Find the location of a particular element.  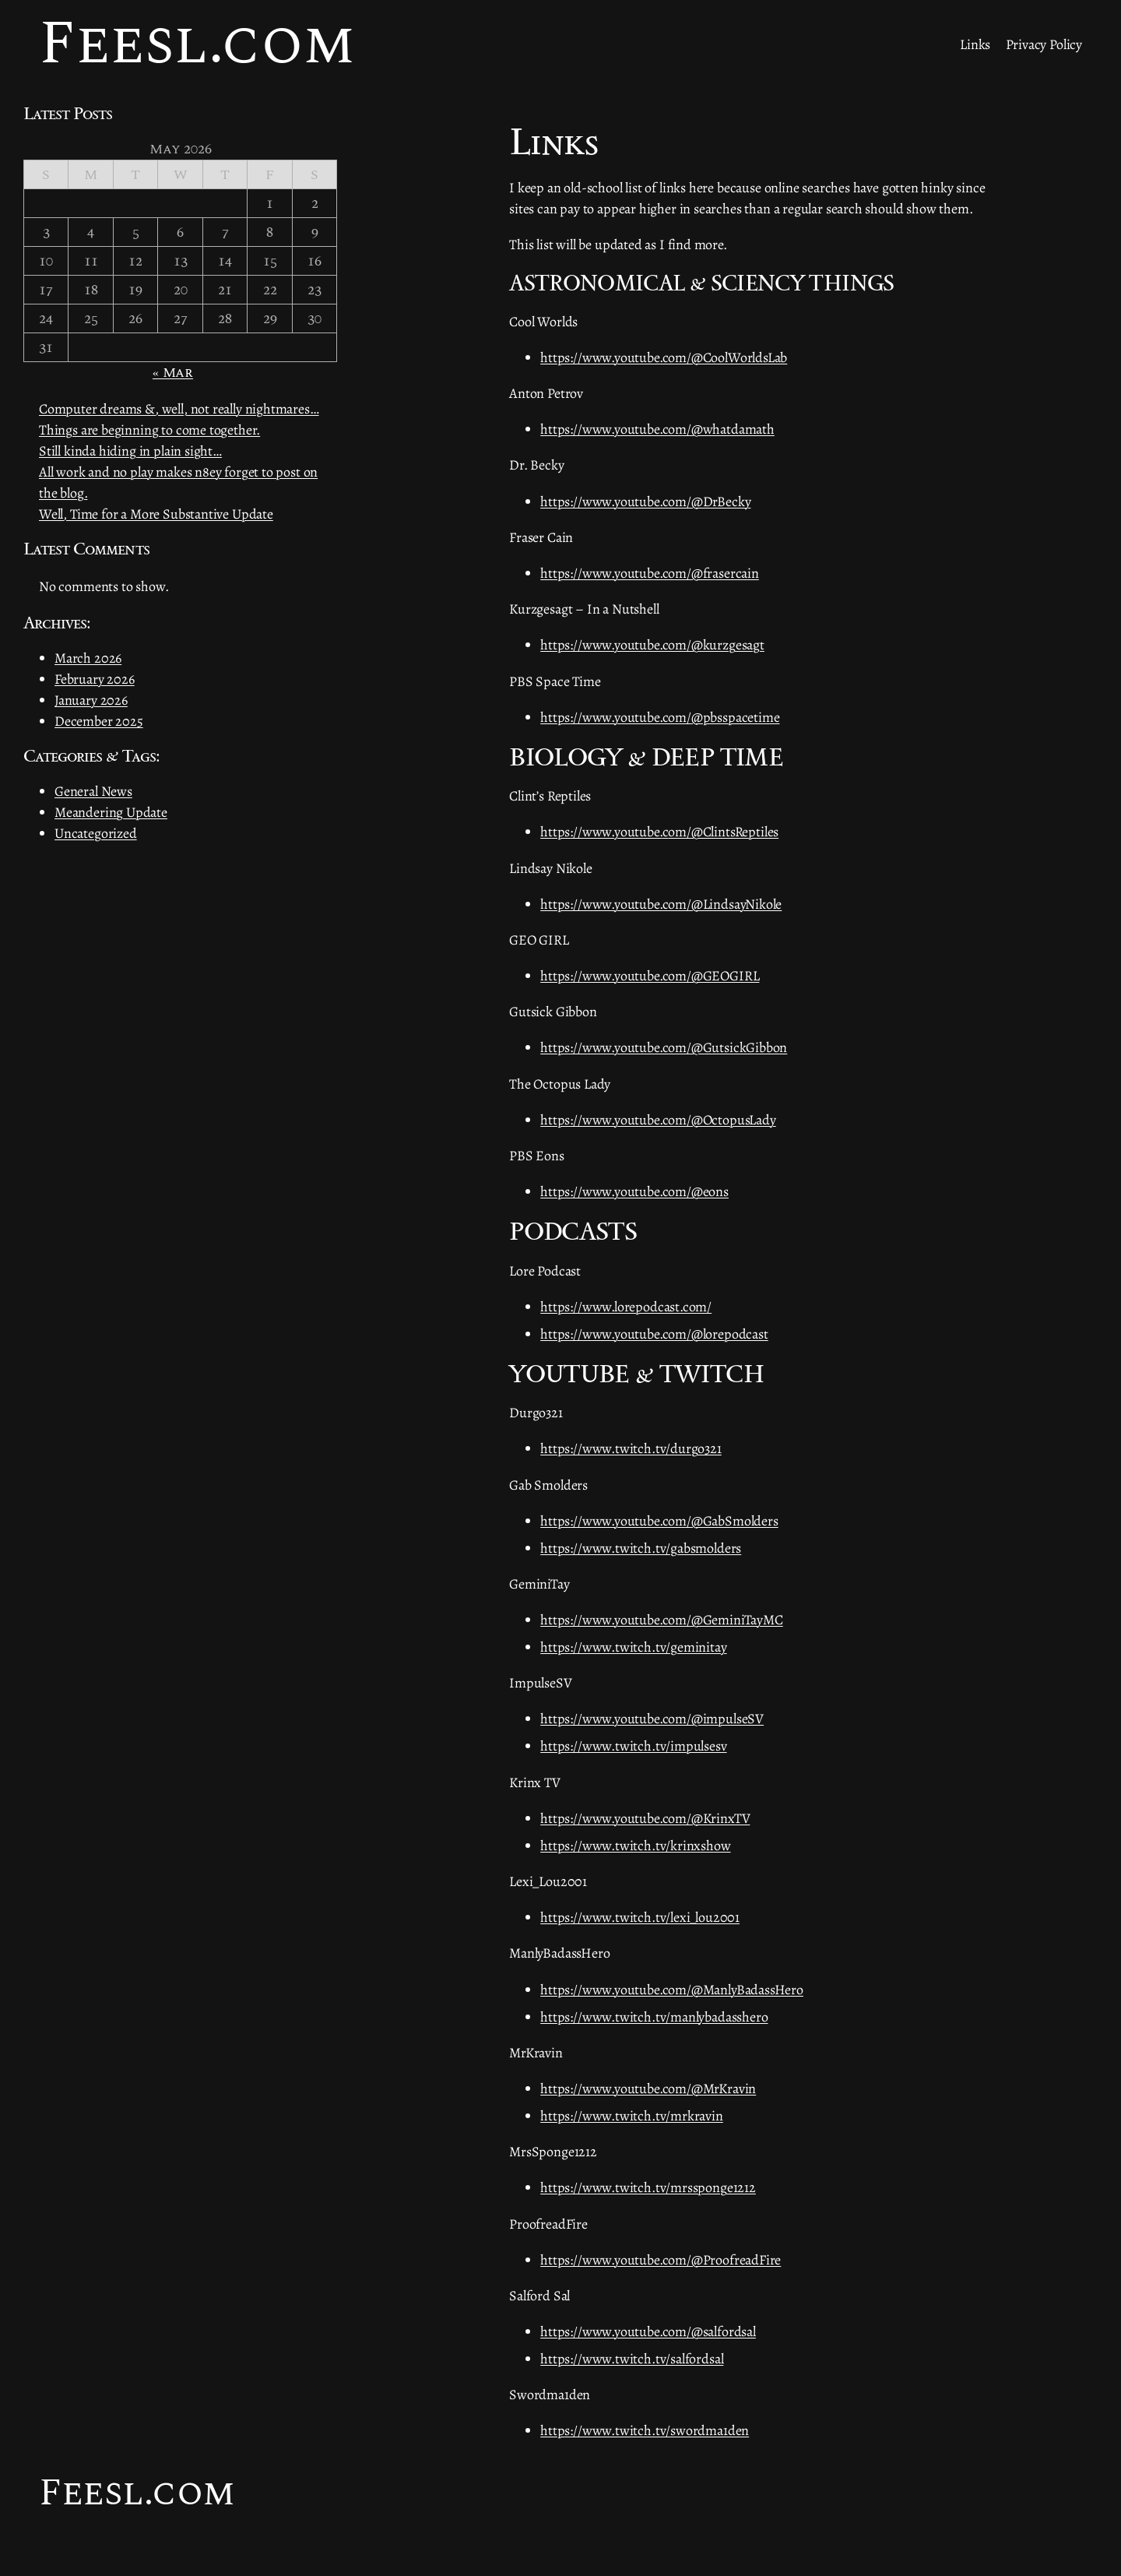

March 2026 is located at coordinates (87, 658).